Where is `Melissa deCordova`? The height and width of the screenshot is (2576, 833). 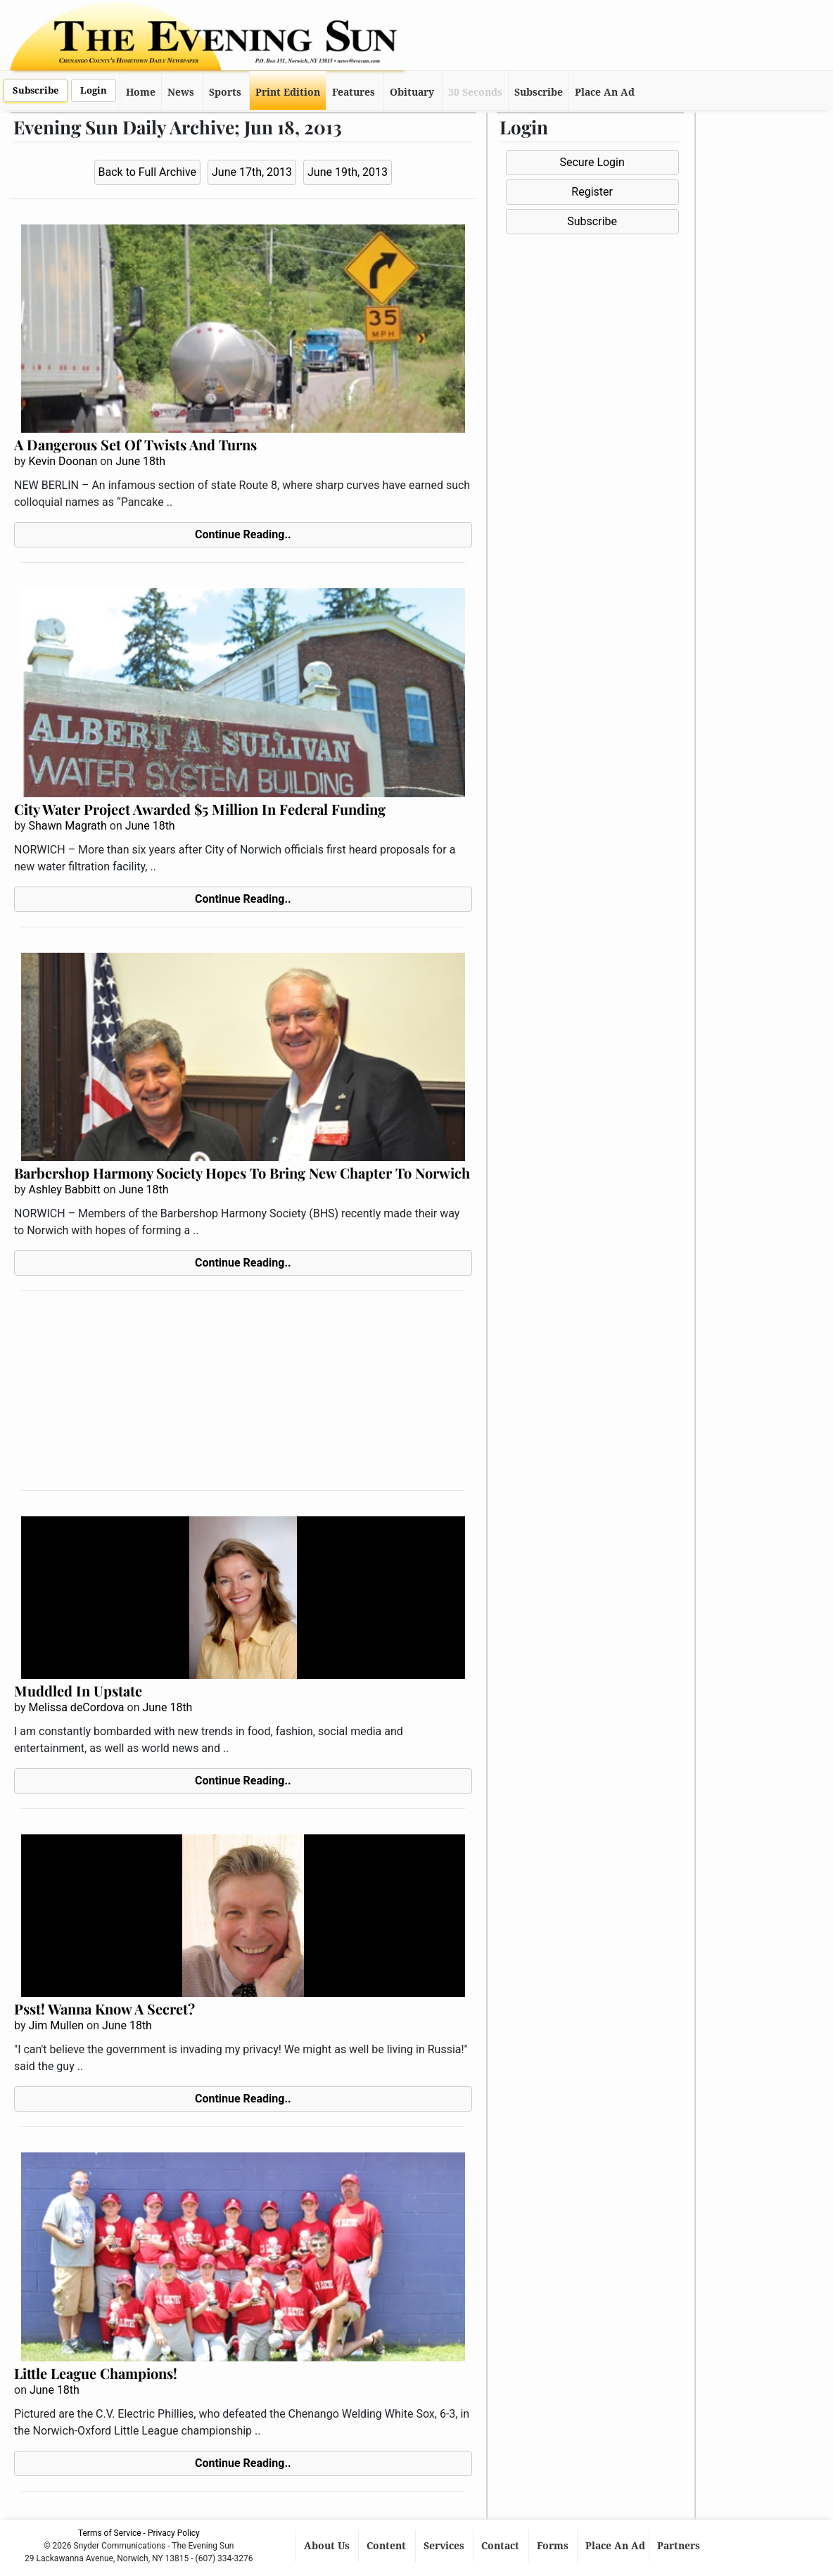
Melissa deCordova is located at coordinates (76, 1707).